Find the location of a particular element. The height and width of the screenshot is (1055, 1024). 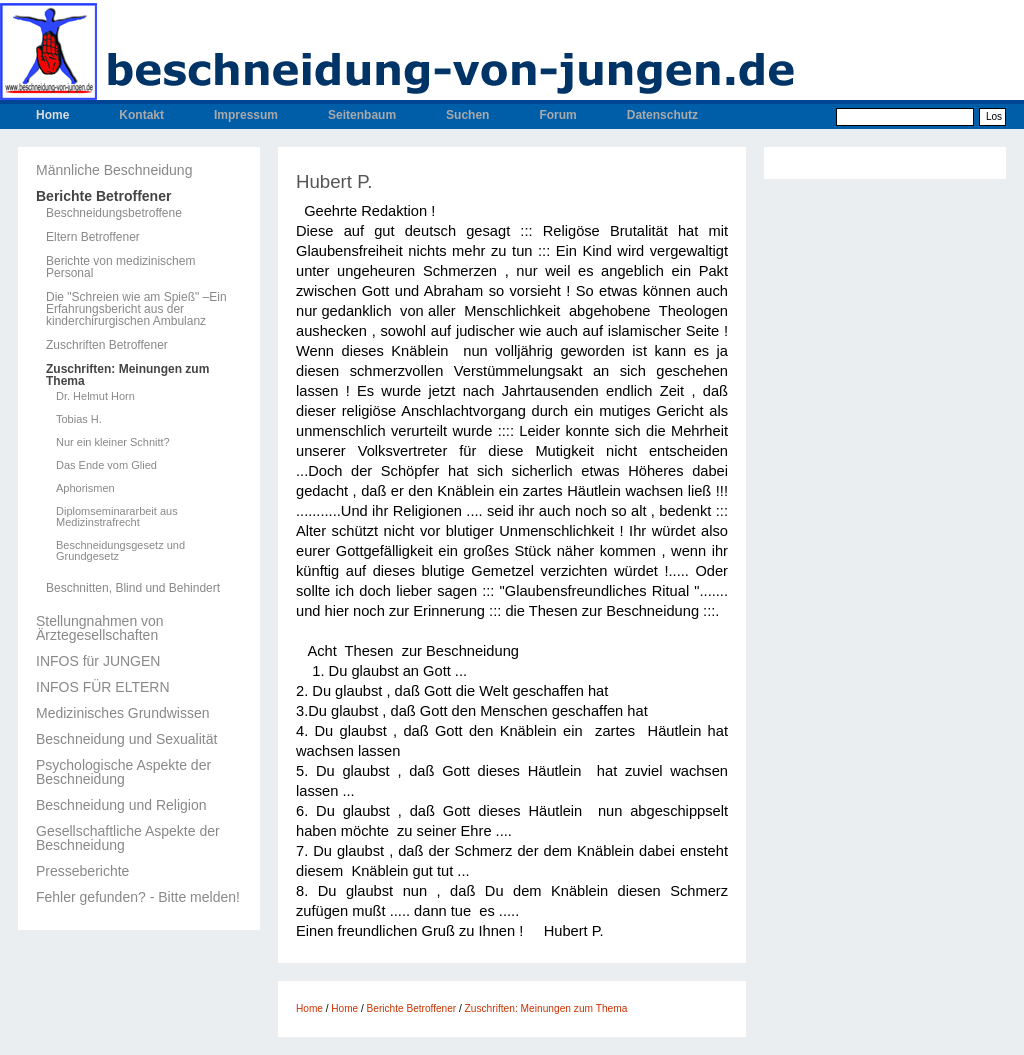

Home is located at coordinates (52, 115).